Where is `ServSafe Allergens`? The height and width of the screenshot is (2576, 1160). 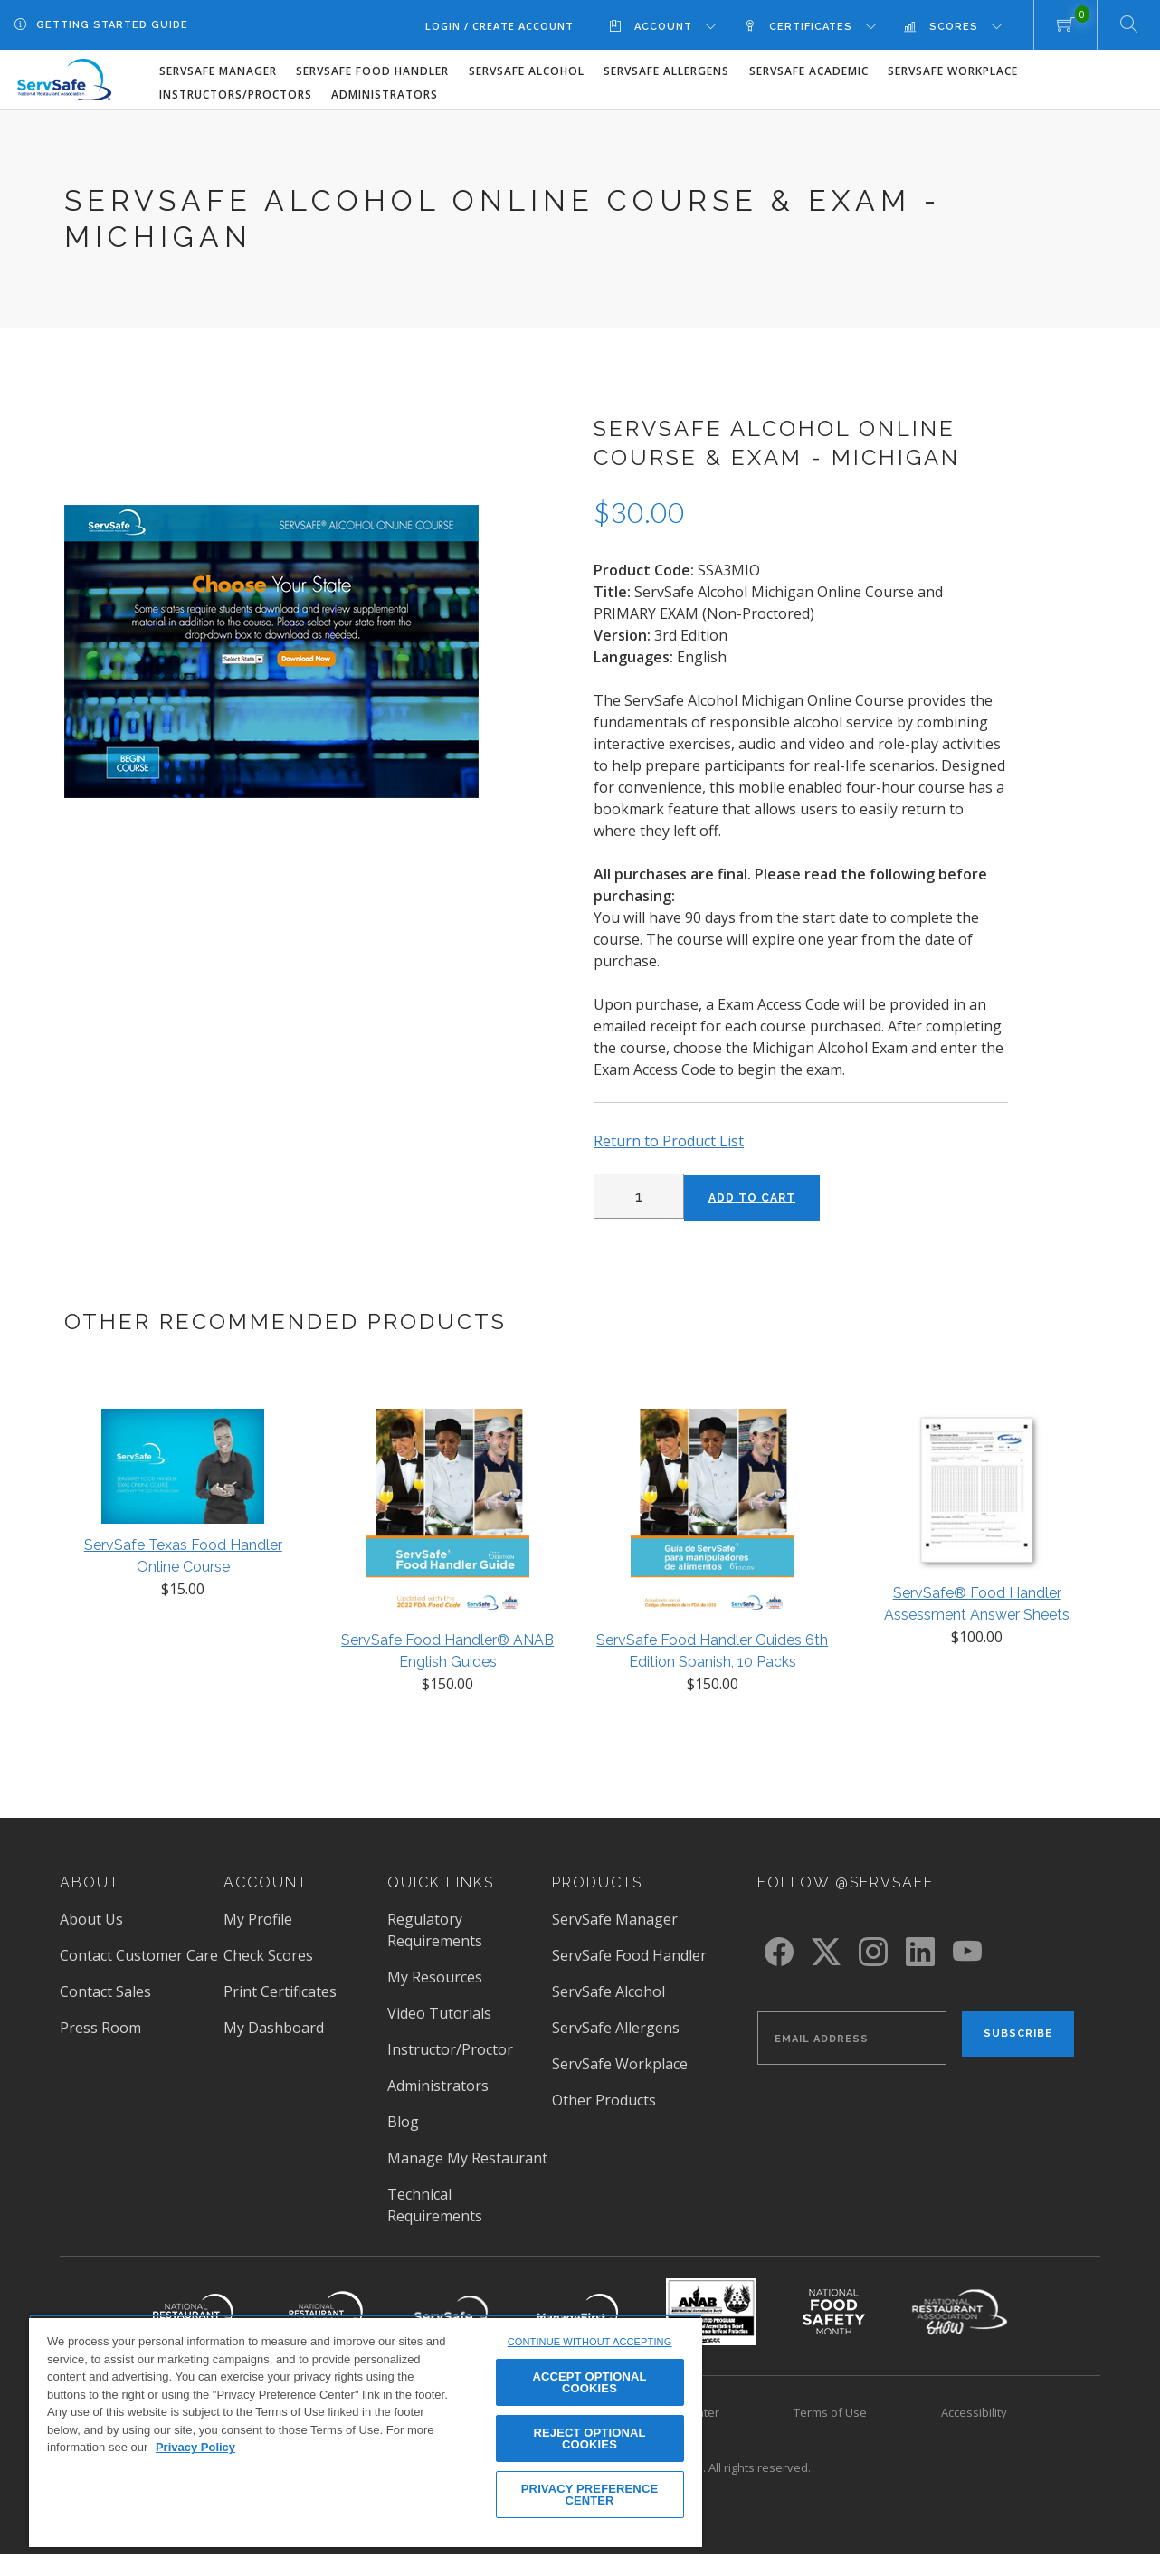 ServSafe Allergens is located at coordinates (666, 71).